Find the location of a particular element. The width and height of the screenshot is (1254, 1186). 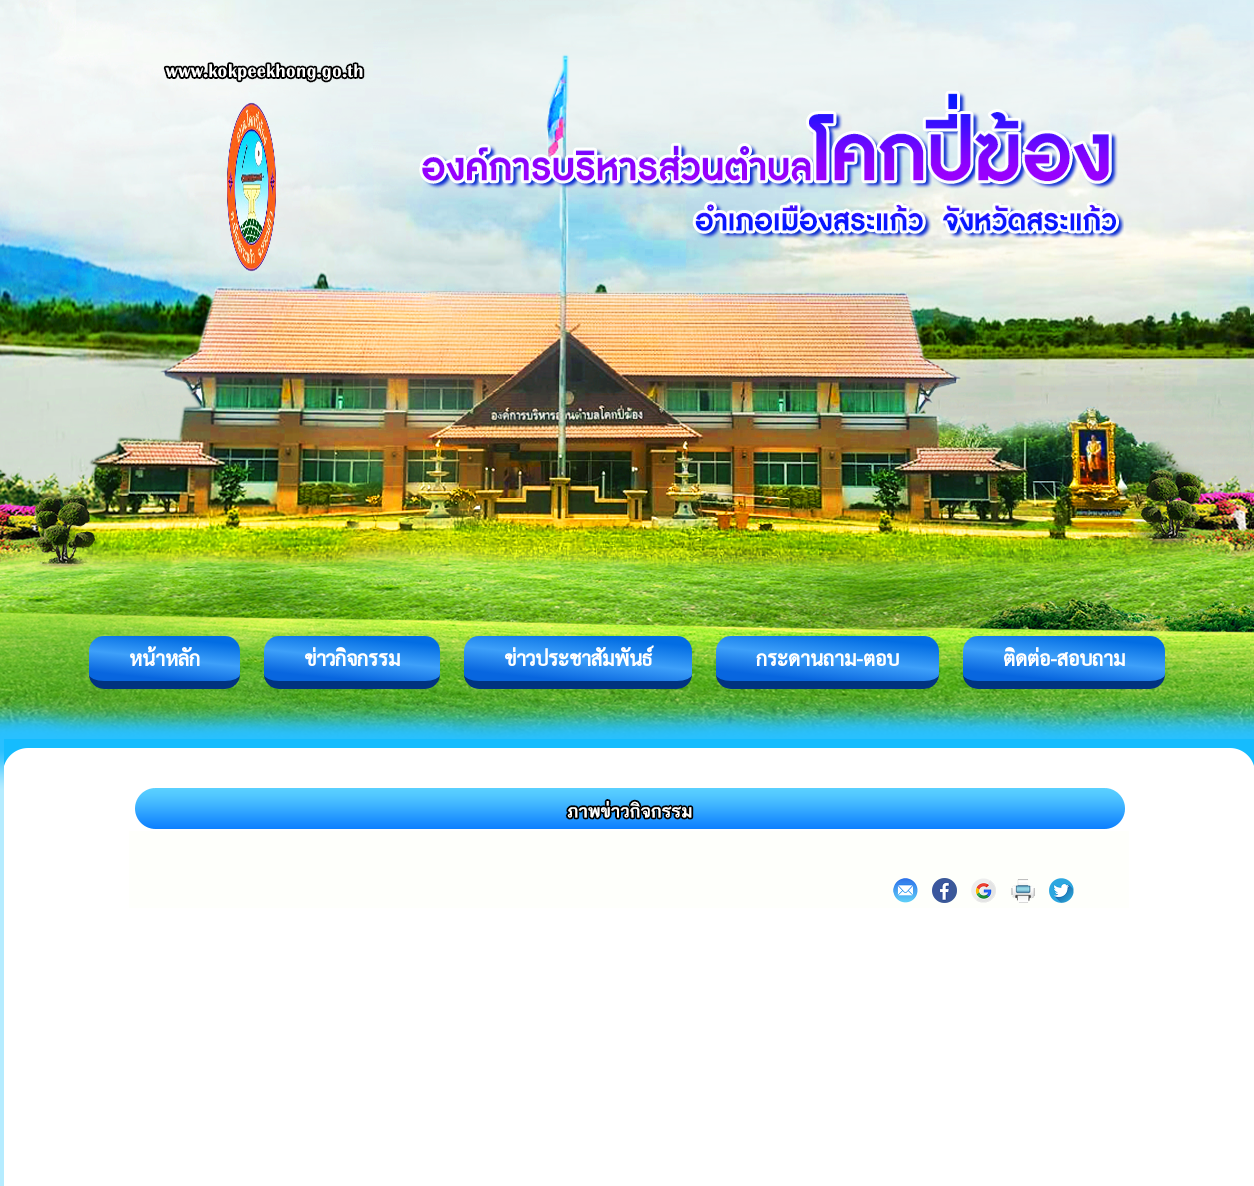

กระดานถาม-ตอบ is located at coordinates (827, 658).